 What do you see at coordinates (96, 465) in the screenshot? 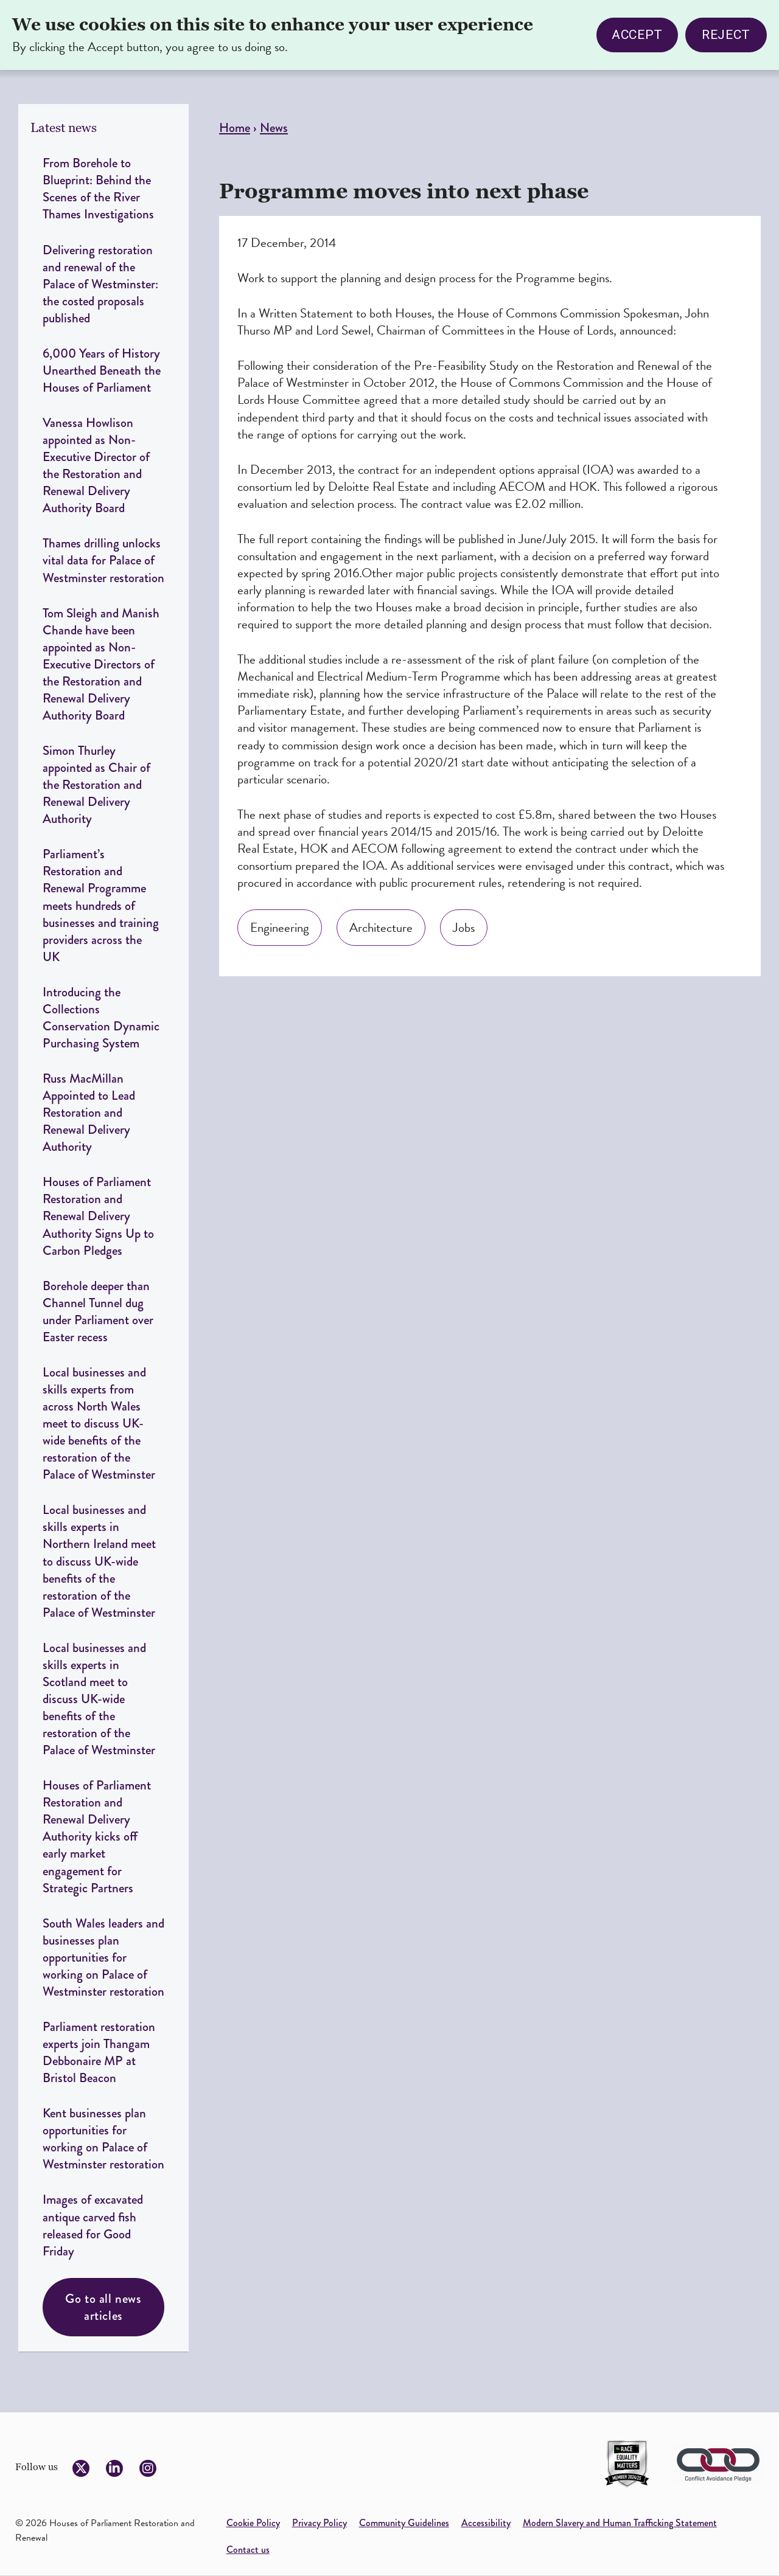
I see `Vanessa Howlison appointed as Non-Executive Director of the Restoration and Renewal Delivery Authority Board` at bounding box center [96, 465].